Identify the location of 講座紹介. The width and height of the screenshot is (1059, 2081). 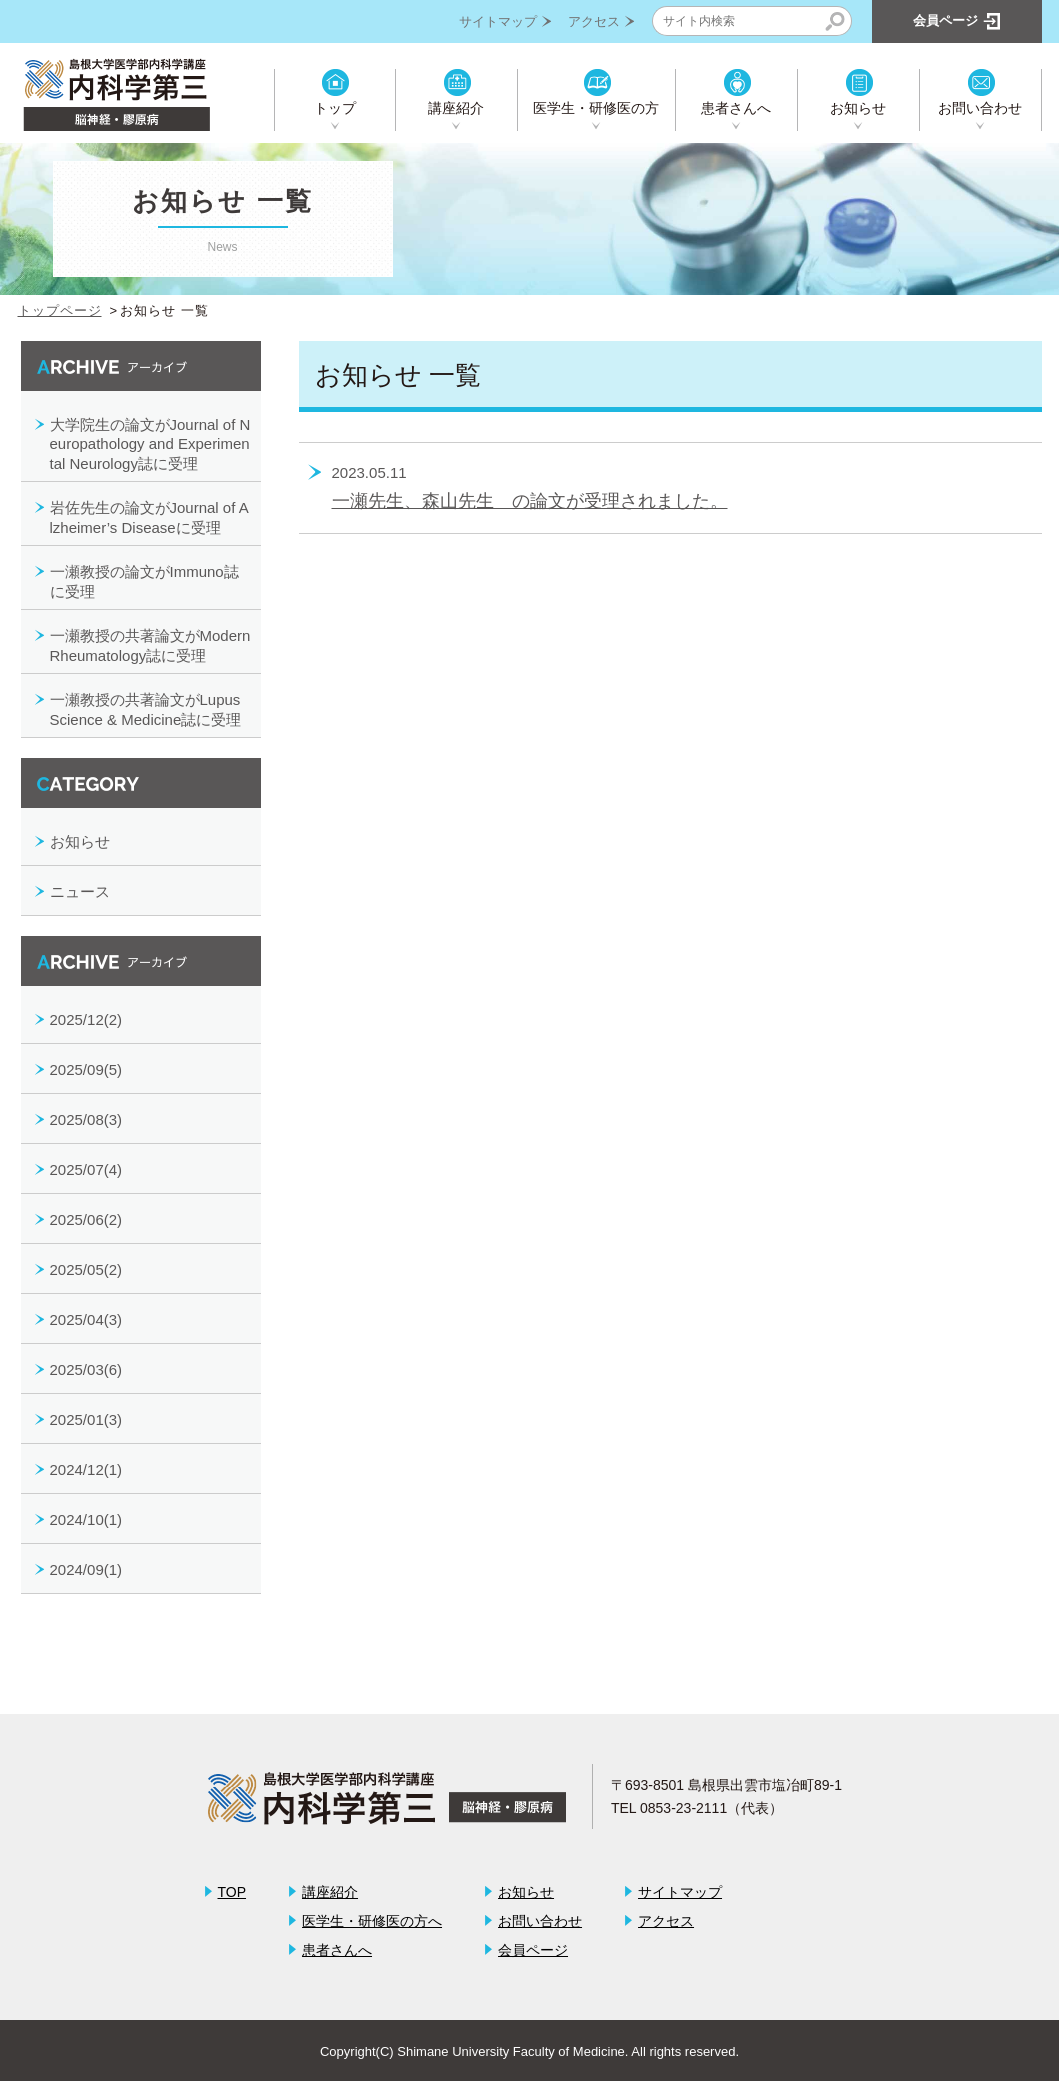
(456, 108).